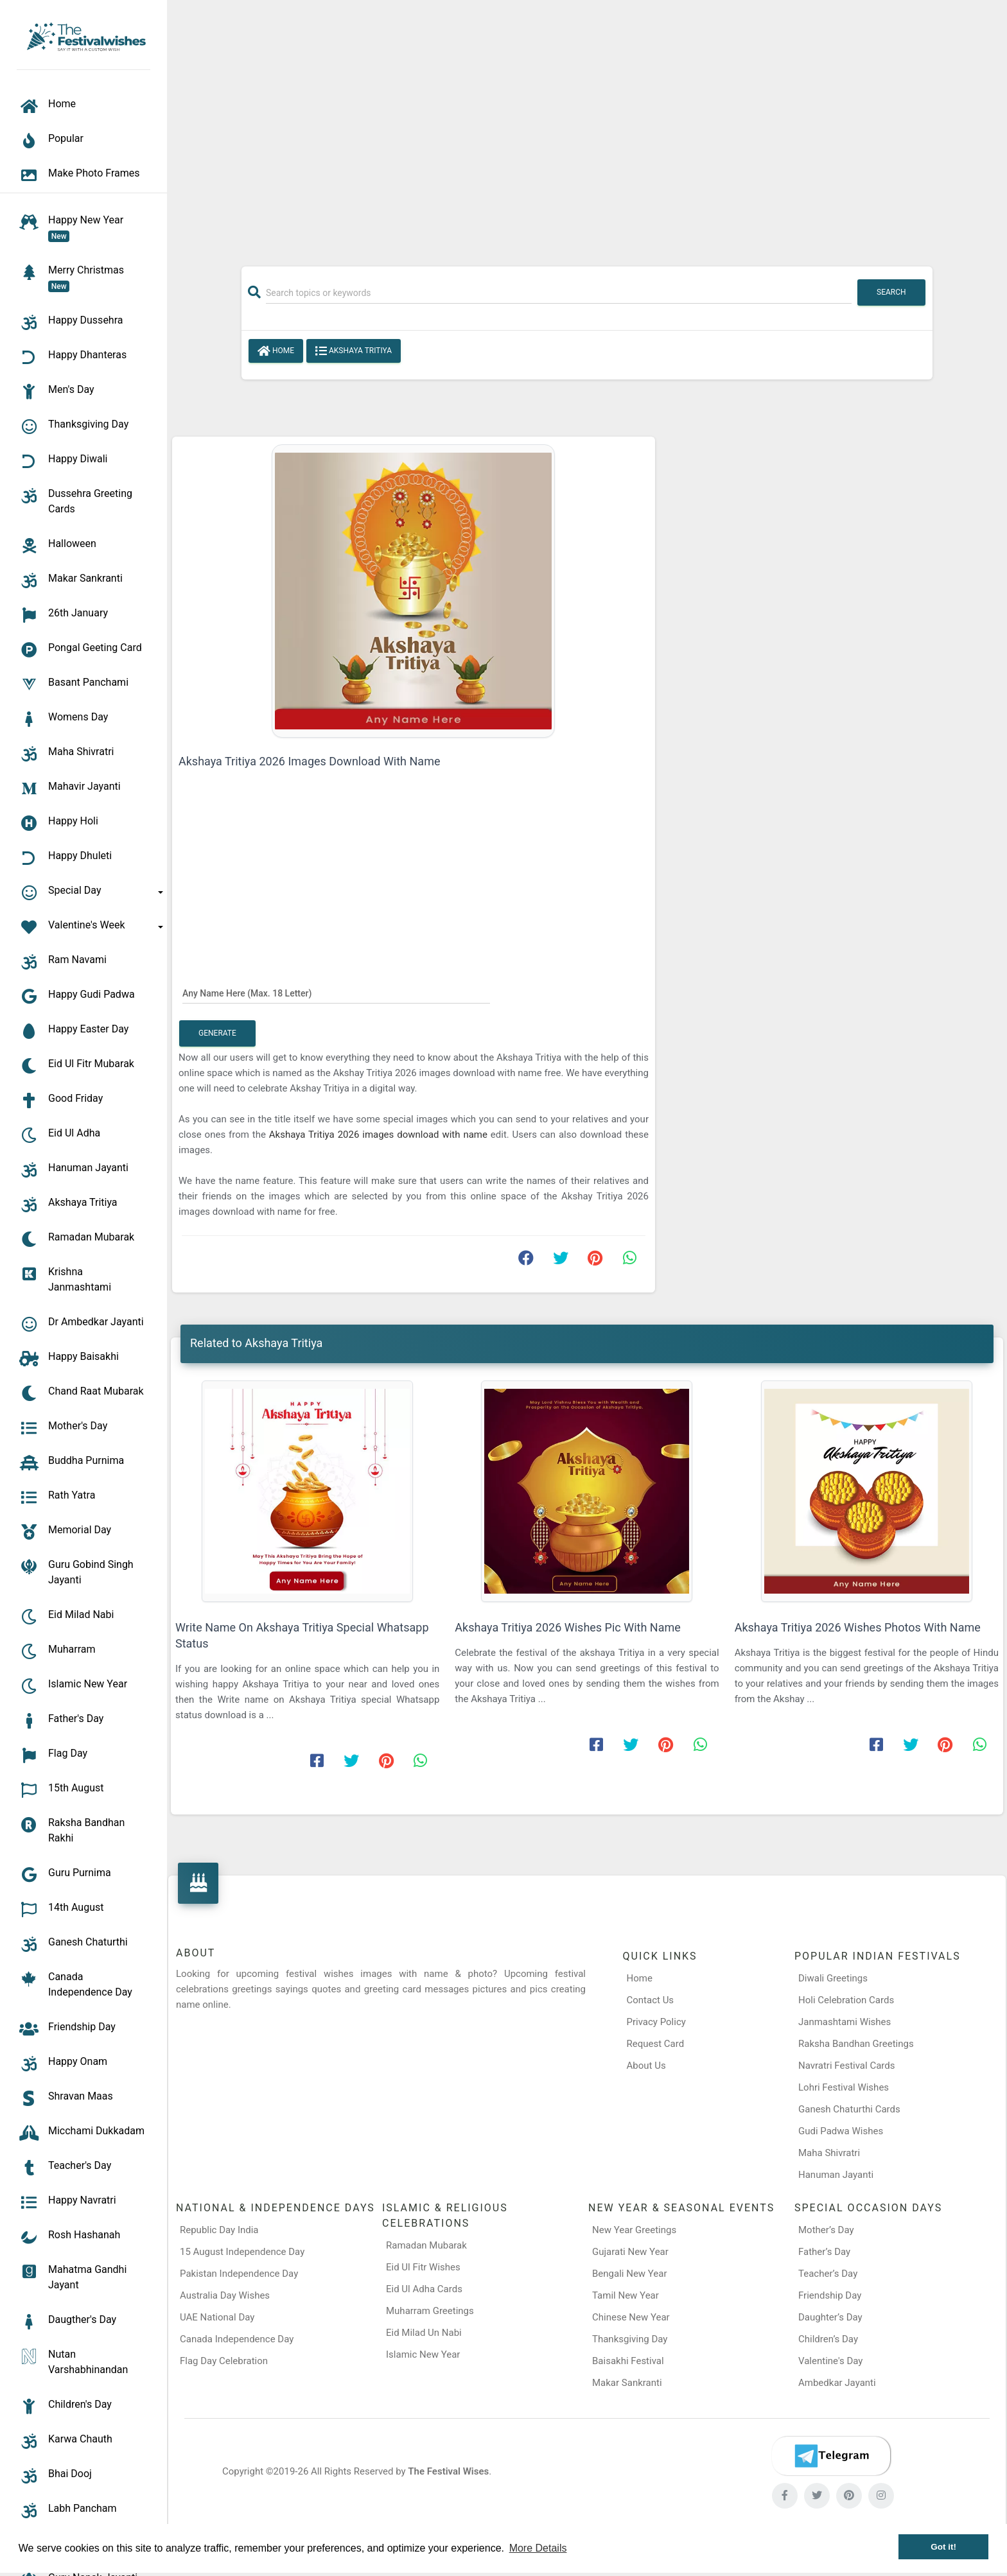  Describe the element at coordinates (634, 2230) in the screenshot. I see `New Year Greetings` at that location.